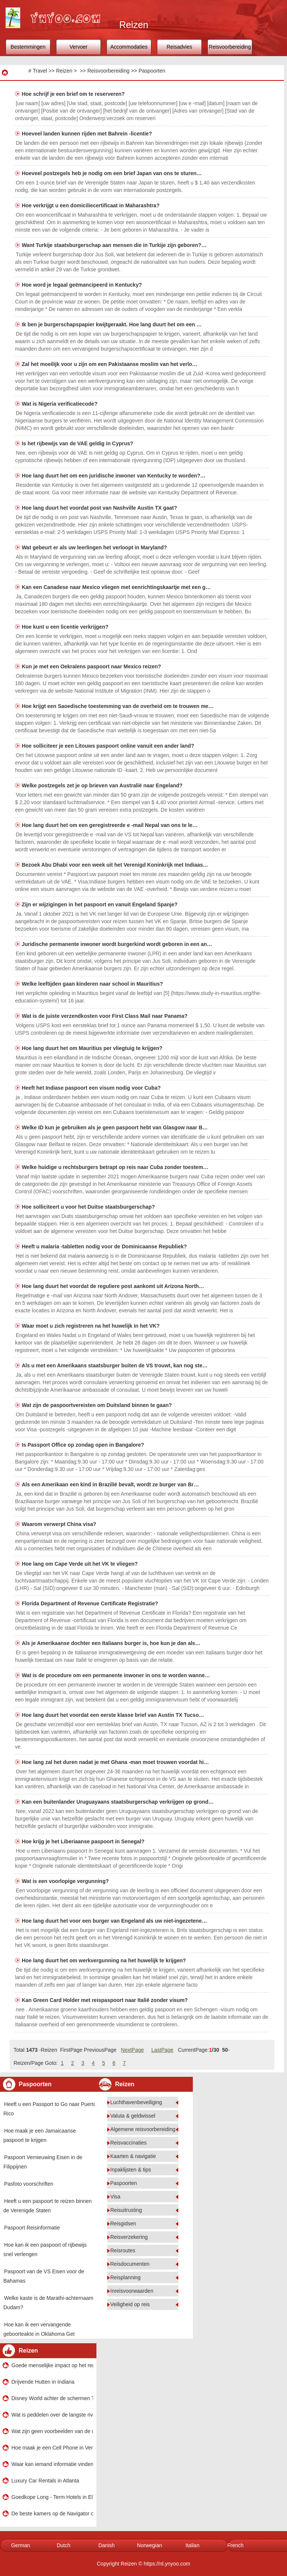  What do you see at coordinates (105, 1246) in the screenshot?
I see `Heeft u malaria -tabletten nodig voor de Dominicaanse Republiek?` at bounding box center [105, 1246].